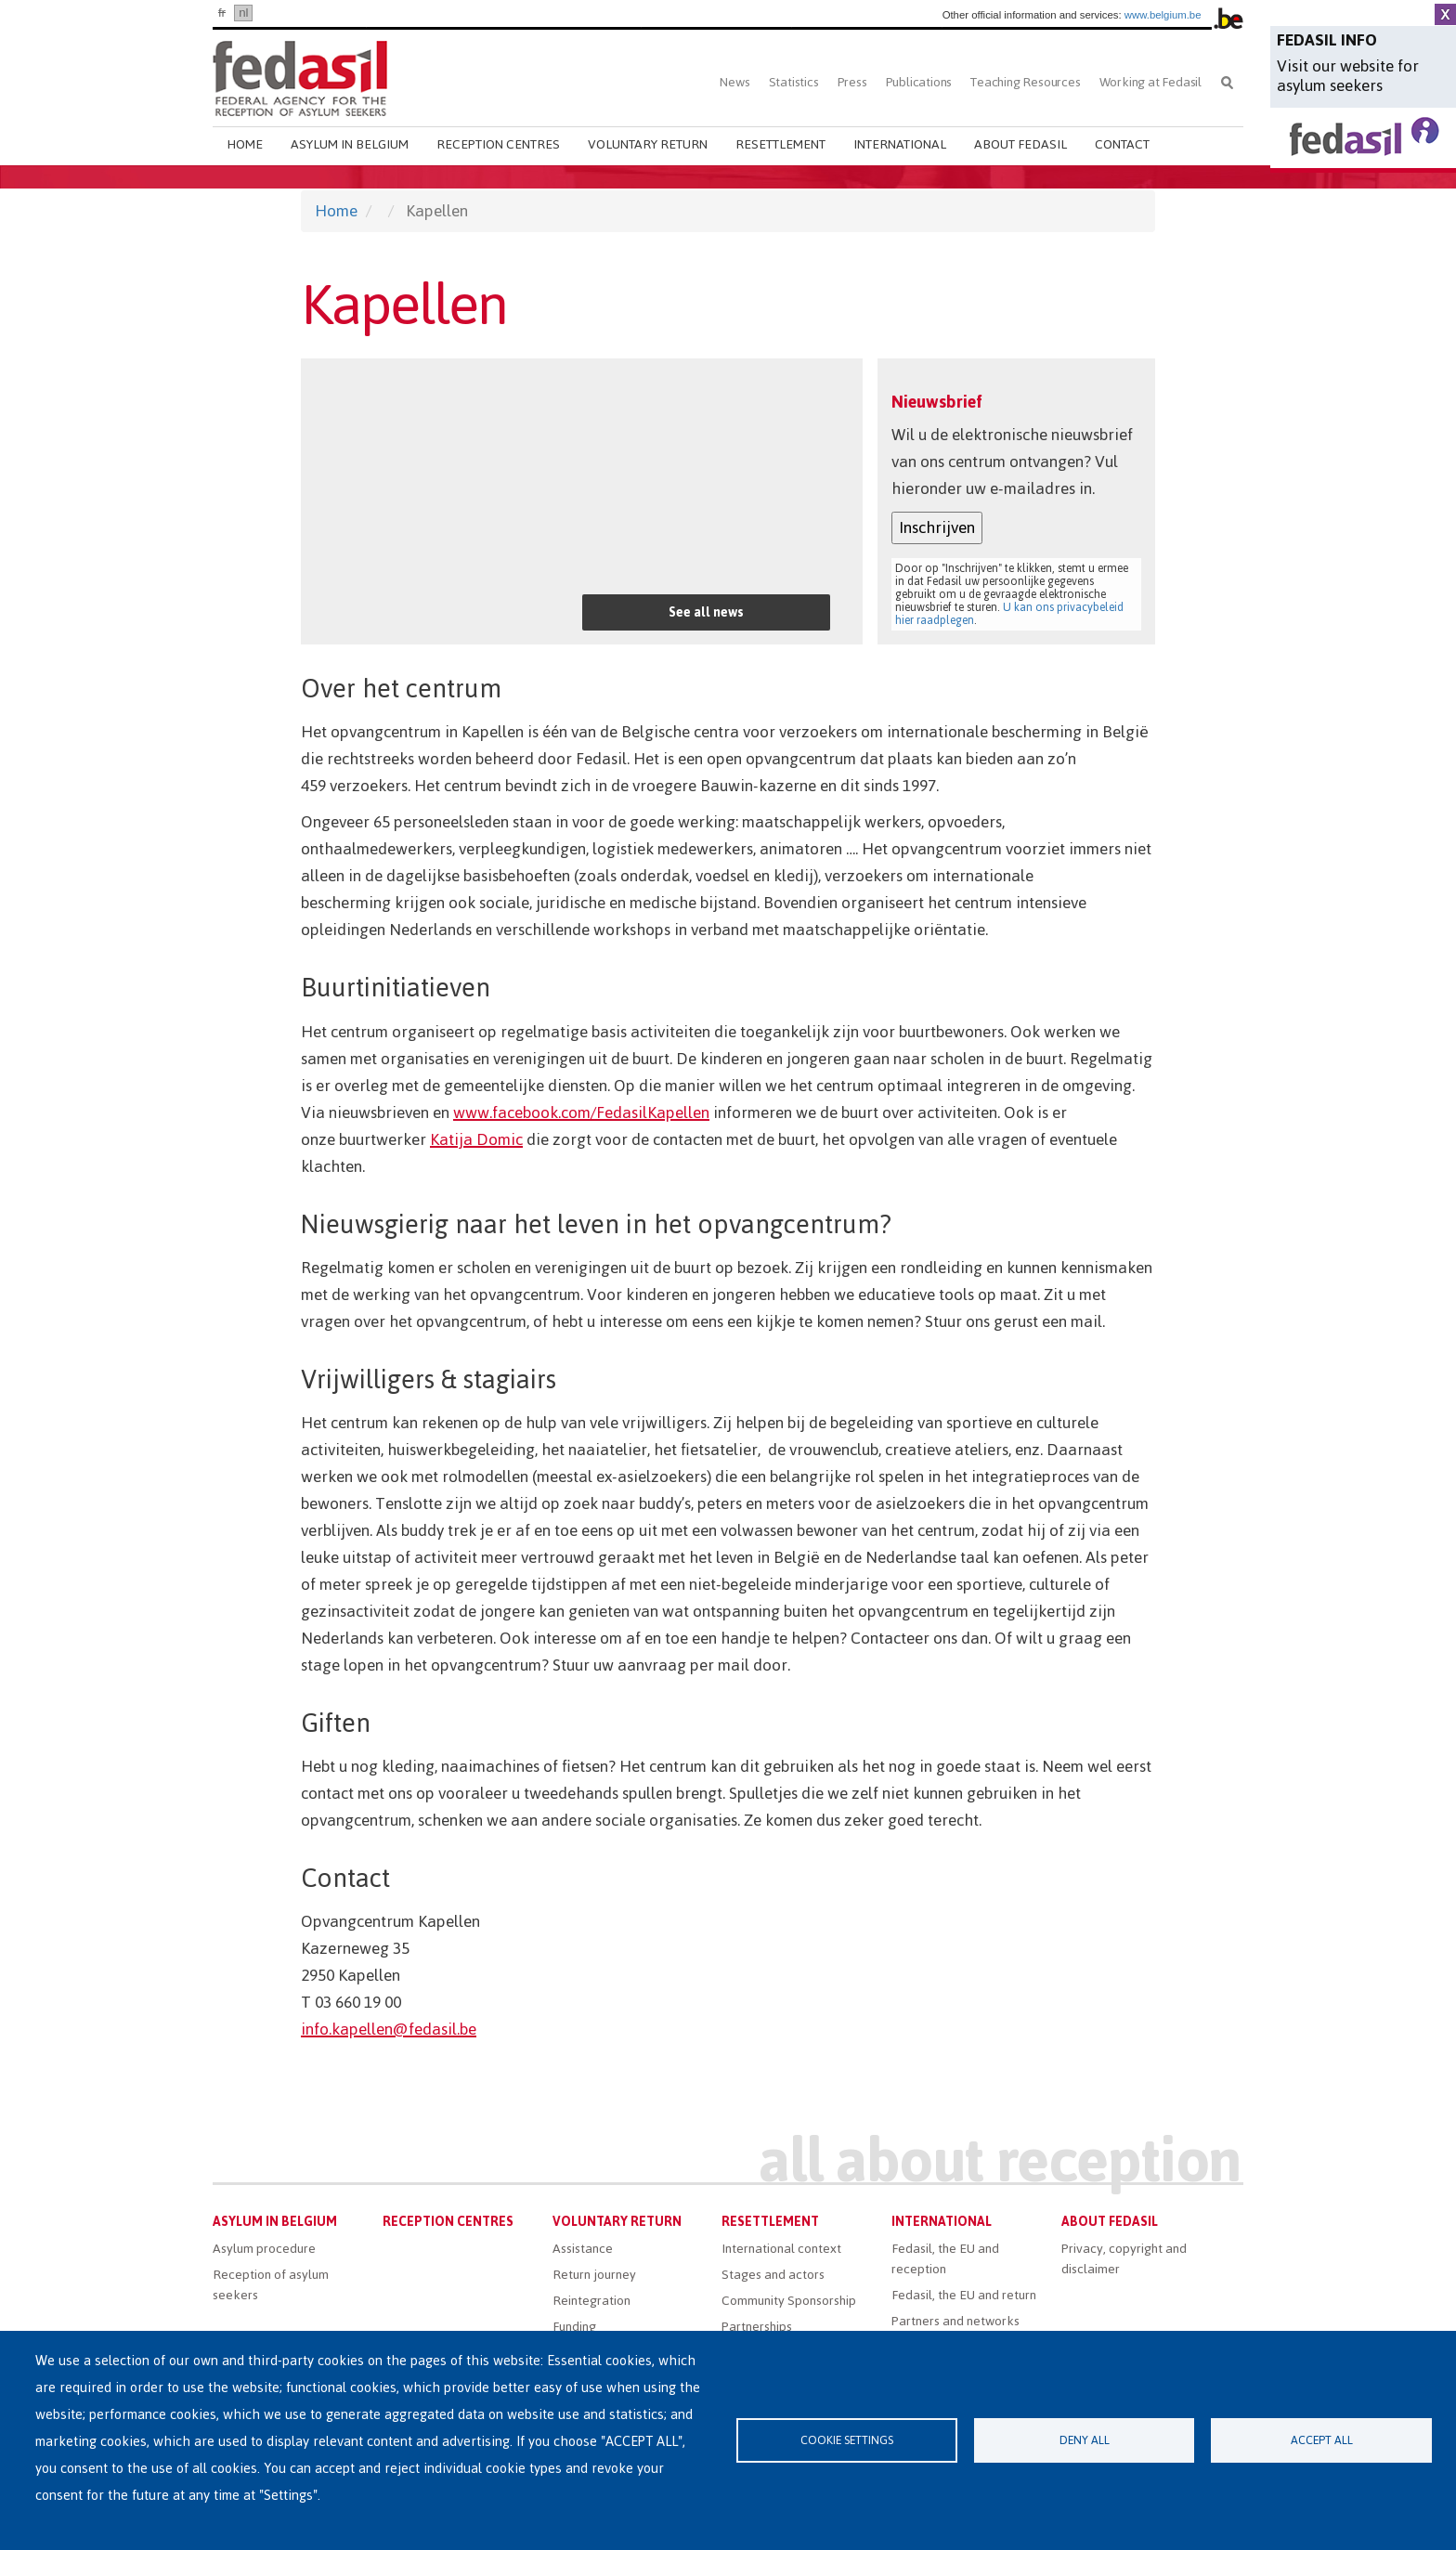 The image size is (1456, 2550). I want to click on Reception of asylum seekers, so click(271, 2285).